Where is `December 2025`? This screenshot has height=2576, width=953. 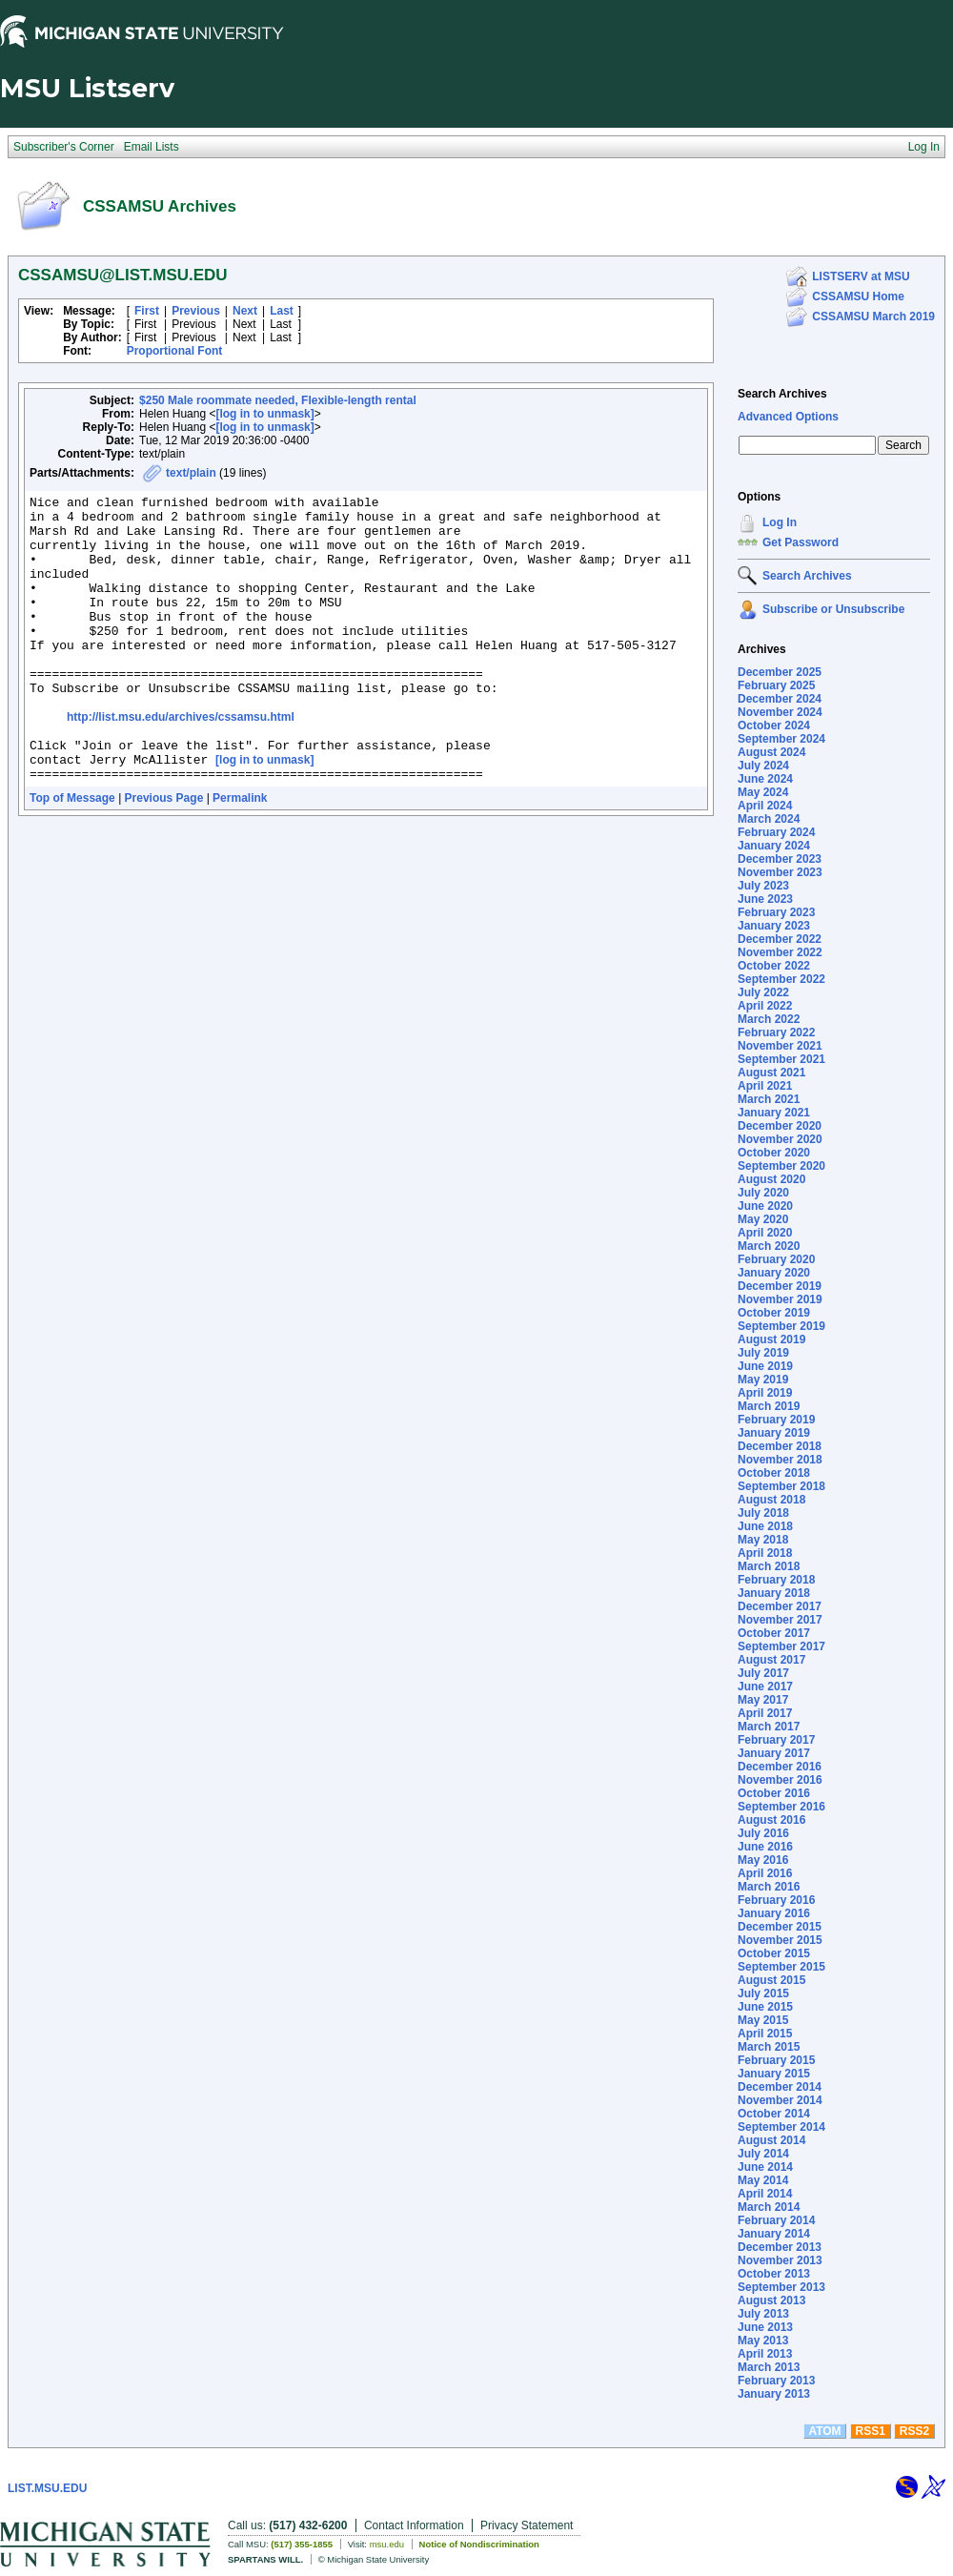
December 2025 is located at coordinates (779, 672).